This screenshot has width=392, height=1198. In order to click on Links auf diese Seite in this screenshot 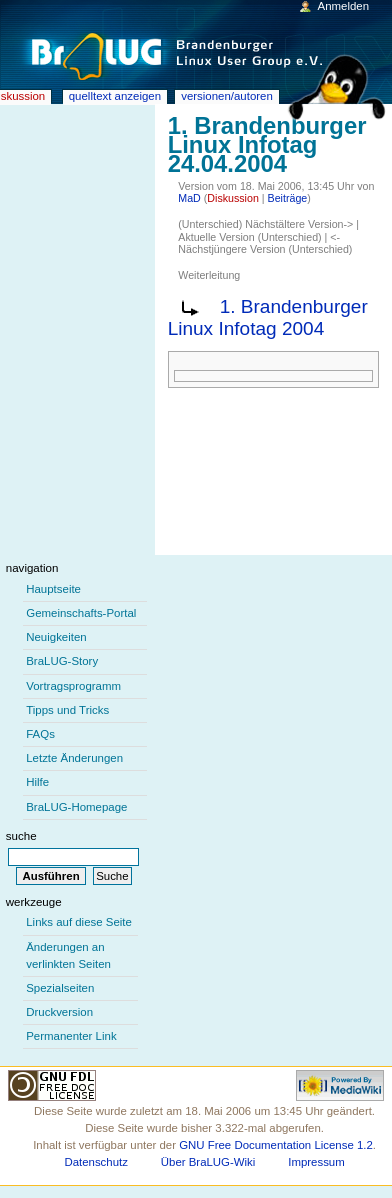, I will do `click(79, 922)`.